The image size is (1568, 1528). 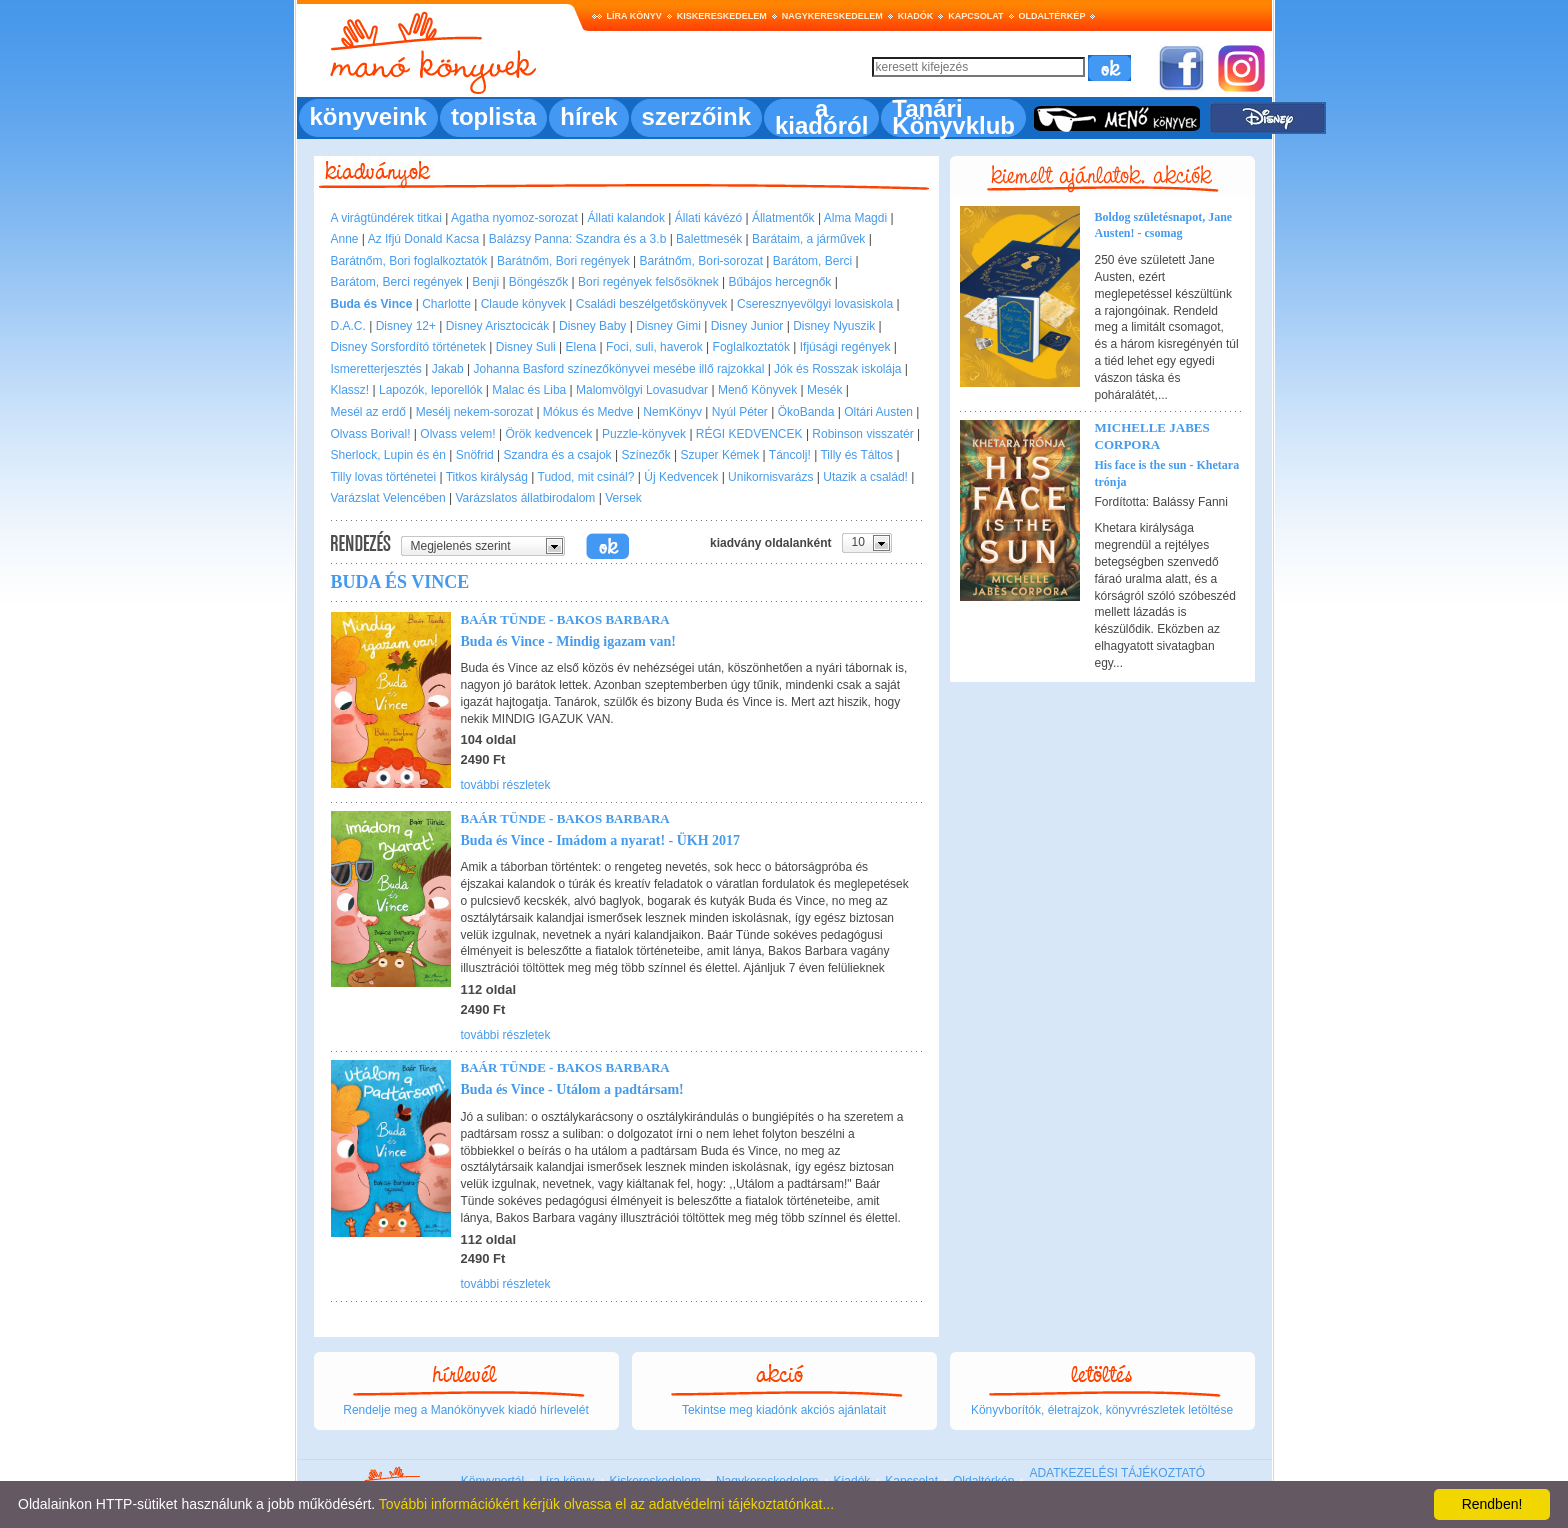 I want to click on Sherlock, Lupin és én, so click(x=388, y=455).